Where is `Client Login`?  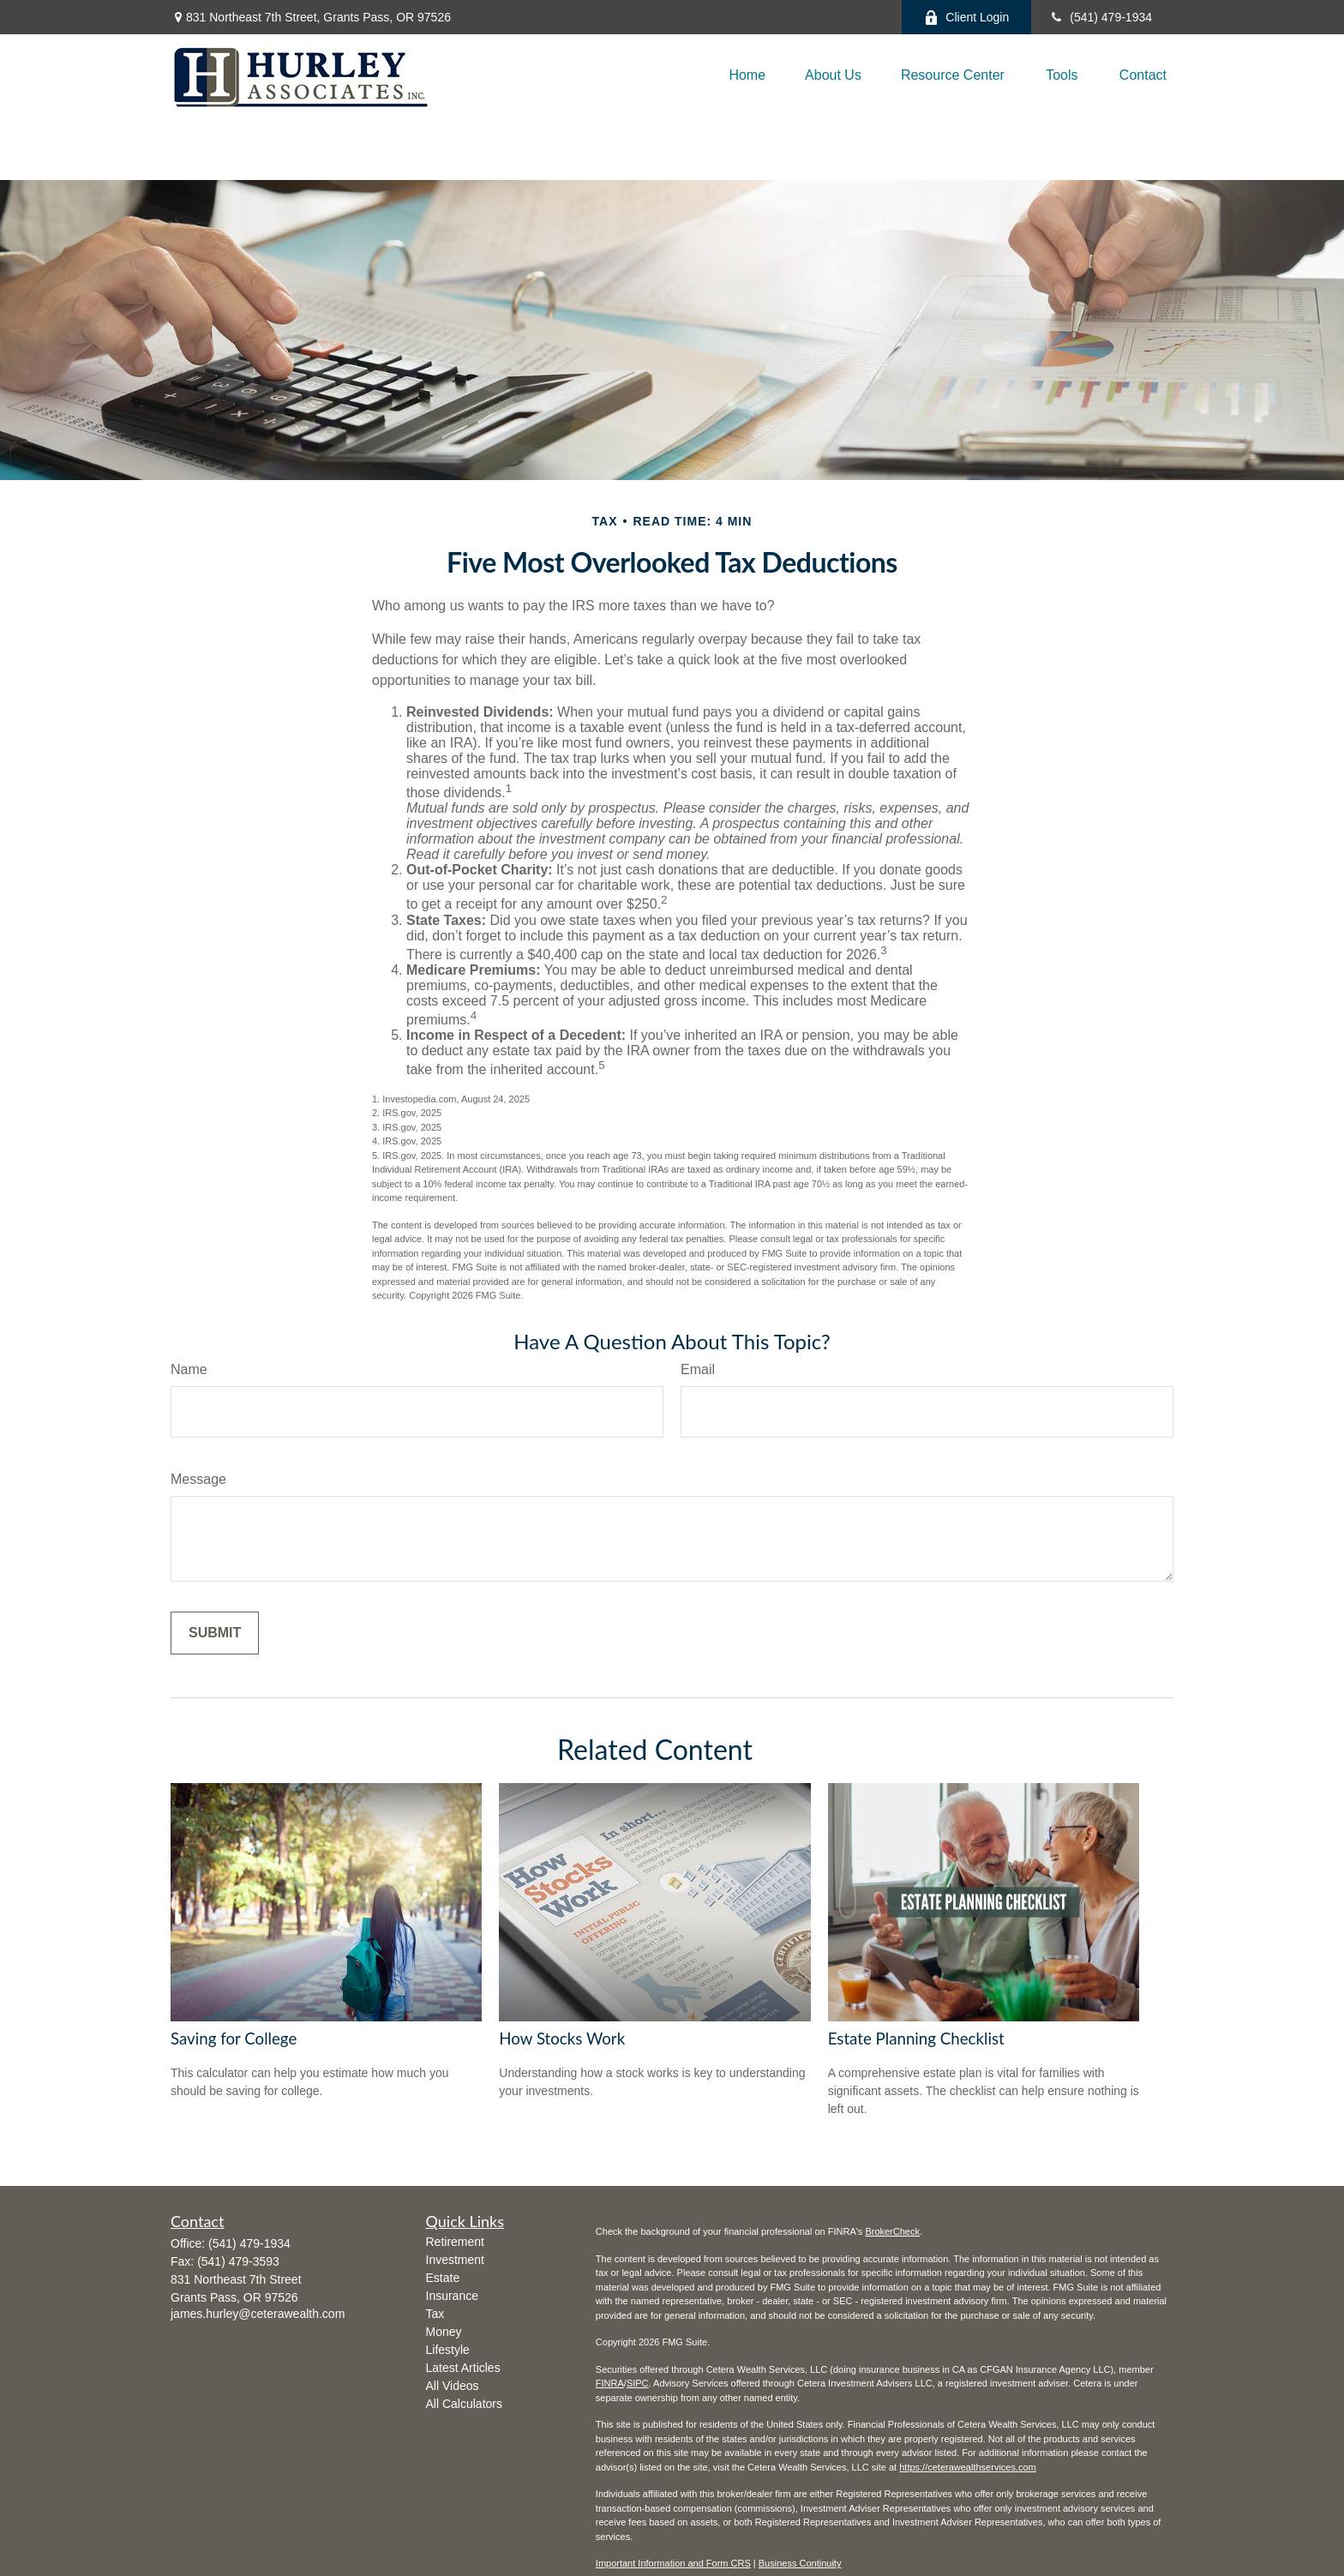
Client Login is located at coordinates (966, 17).